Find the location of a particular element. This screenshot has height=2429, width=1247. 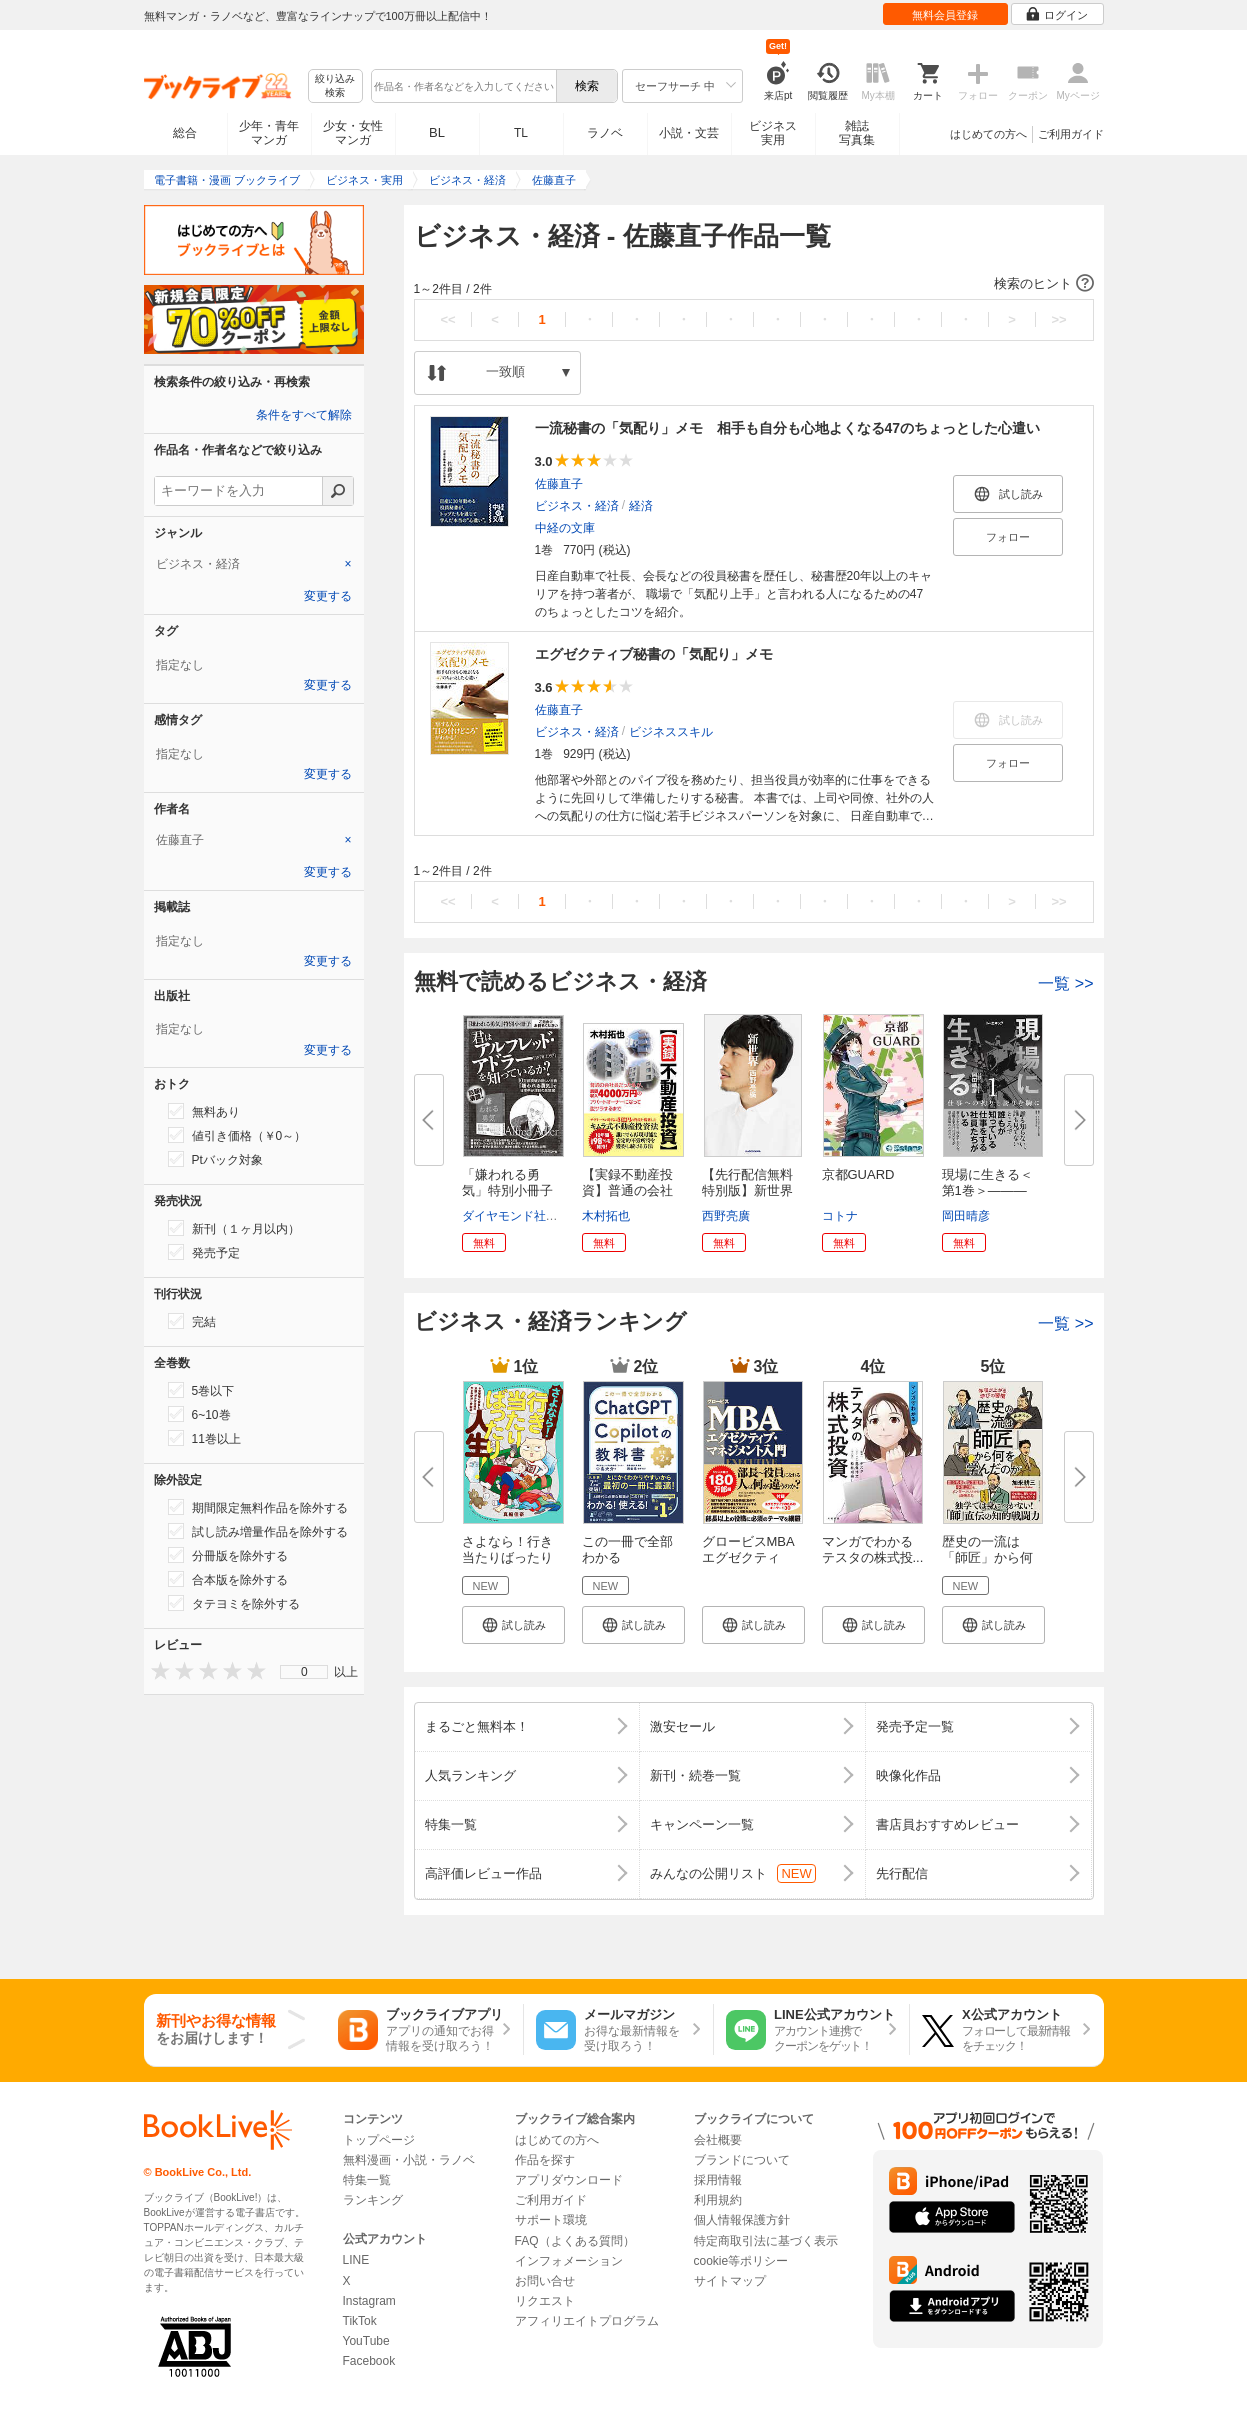

ビジネス実用 is located at coordinates (773, 133).